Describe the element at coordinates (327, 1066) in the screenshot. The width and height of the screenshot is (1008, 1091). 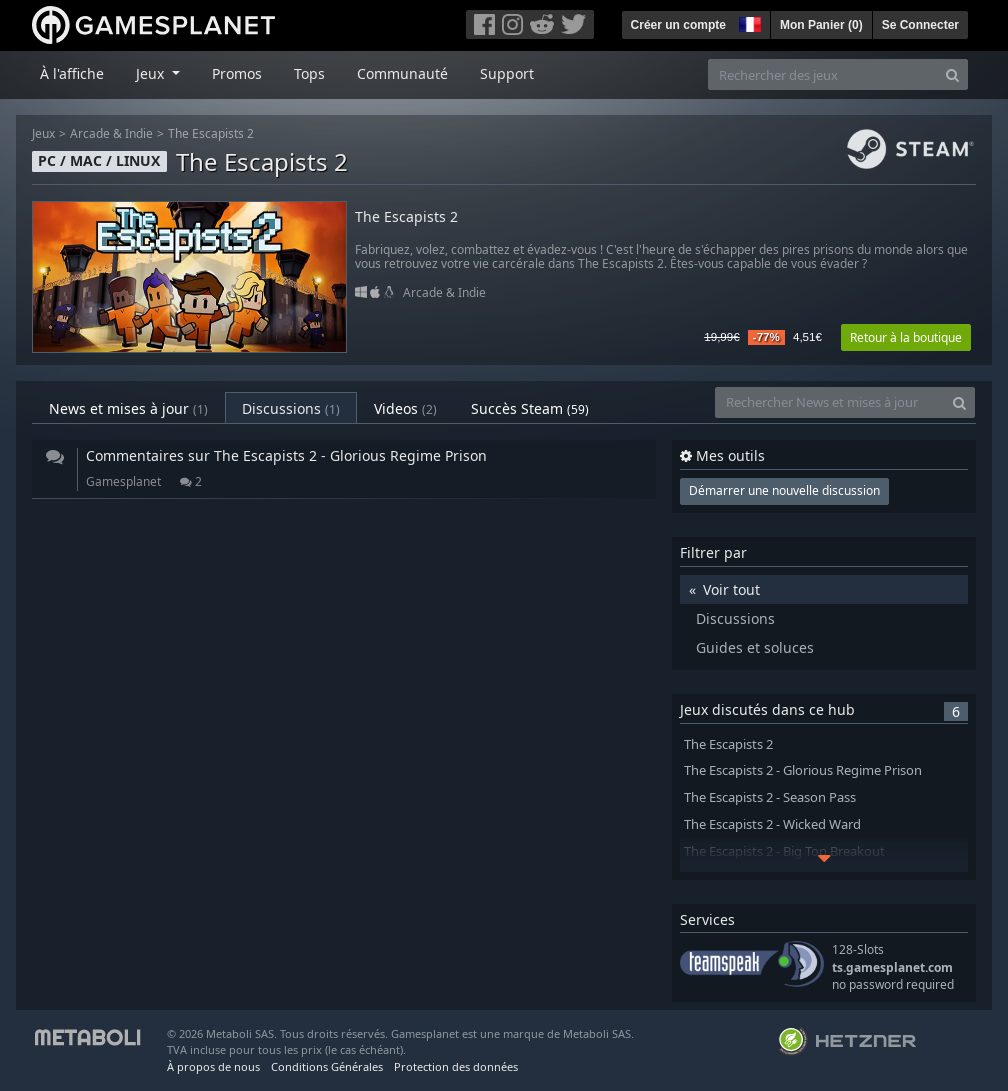
I see `Conditions Générales` at that location.